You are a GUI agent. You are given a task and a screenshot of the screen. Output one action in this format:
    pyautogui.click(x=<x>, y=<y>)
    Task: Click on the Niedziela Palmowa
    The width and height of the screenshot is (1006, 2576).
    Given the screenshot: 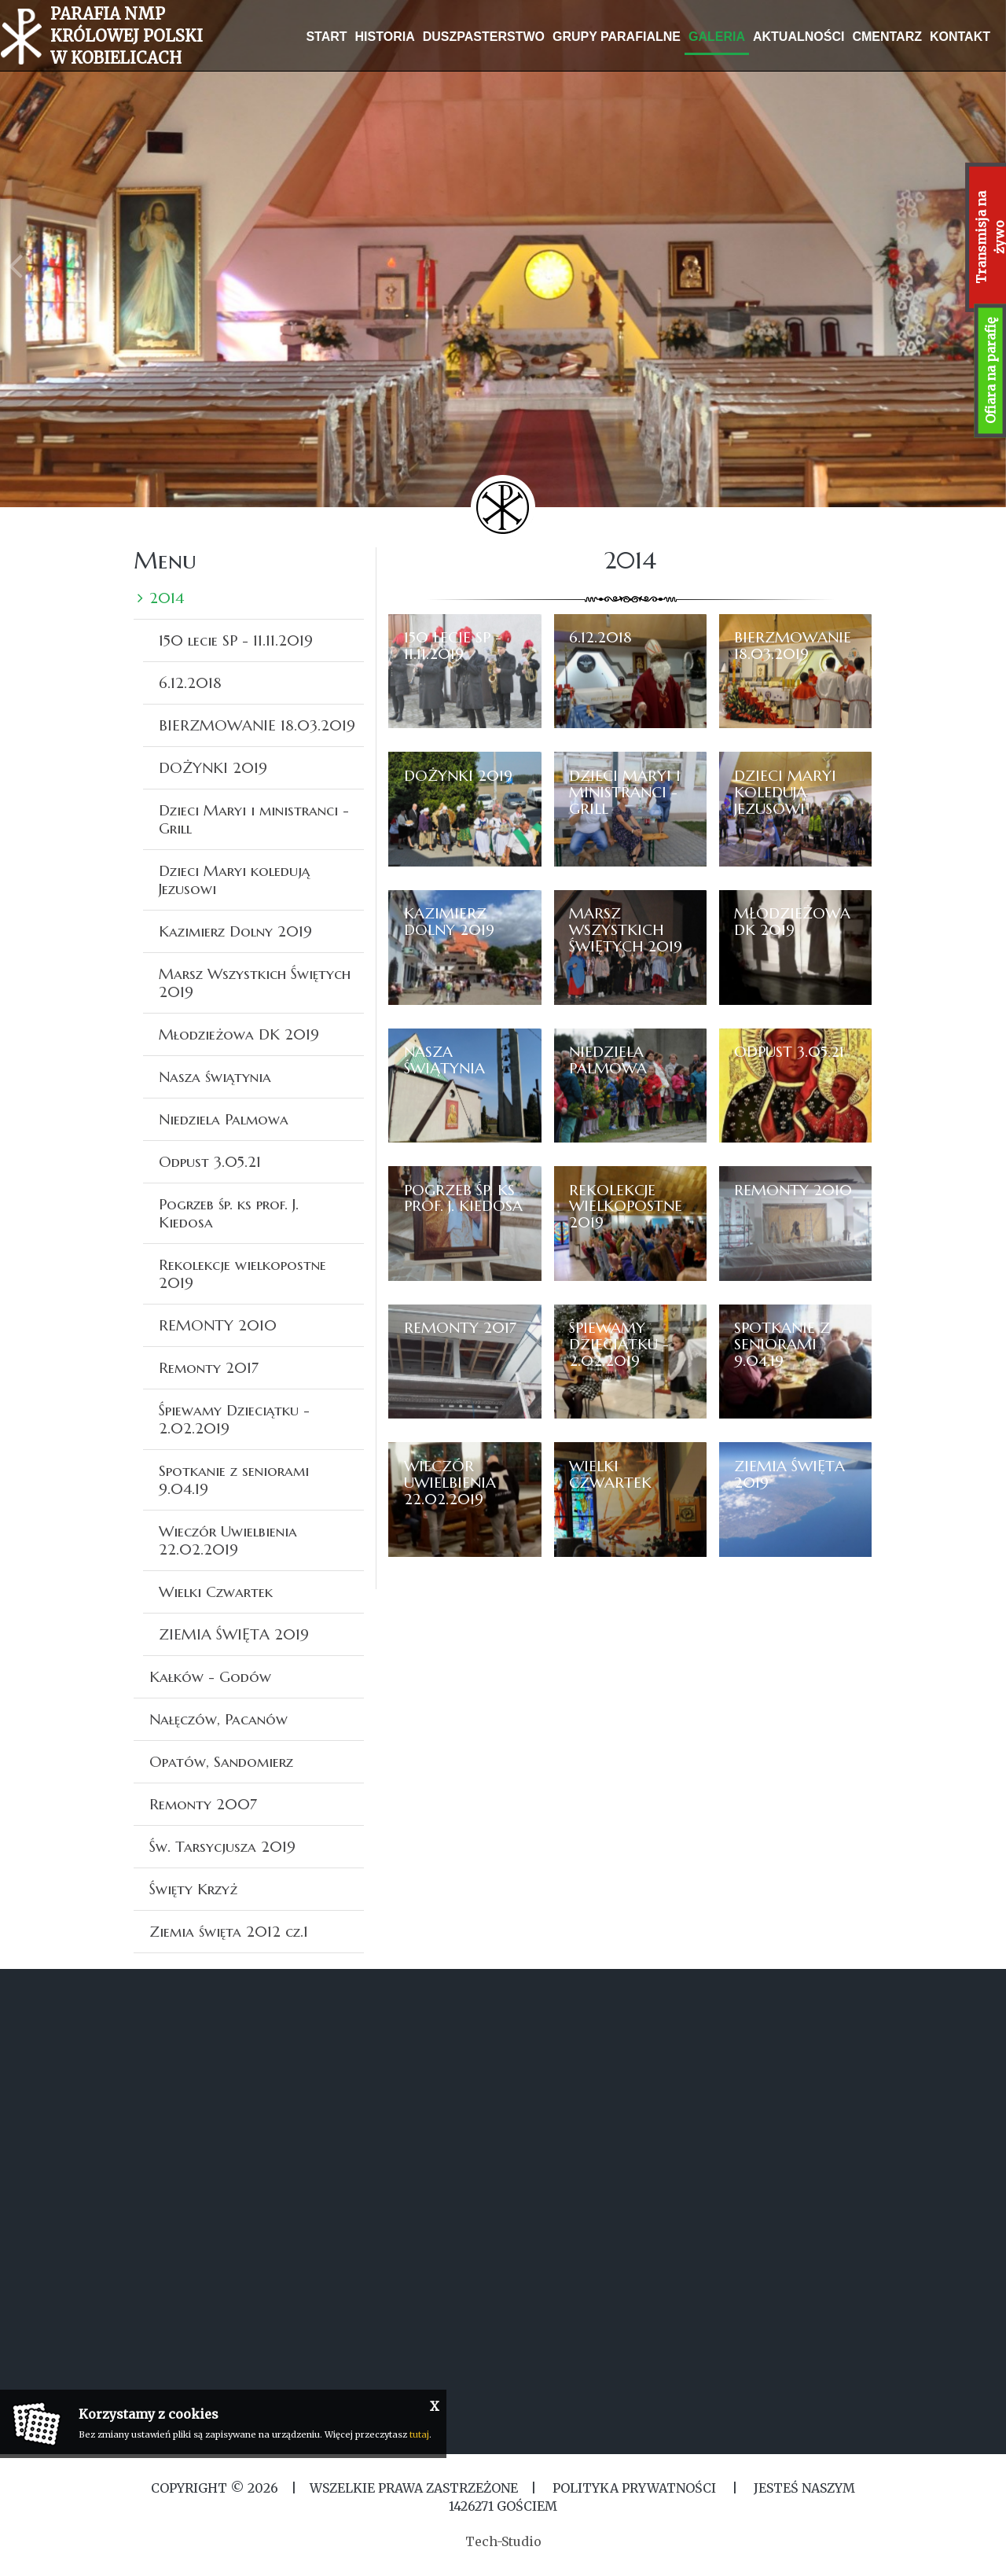 What is the action you would take?
    pyautogui.click(x=223, y=1119)
    